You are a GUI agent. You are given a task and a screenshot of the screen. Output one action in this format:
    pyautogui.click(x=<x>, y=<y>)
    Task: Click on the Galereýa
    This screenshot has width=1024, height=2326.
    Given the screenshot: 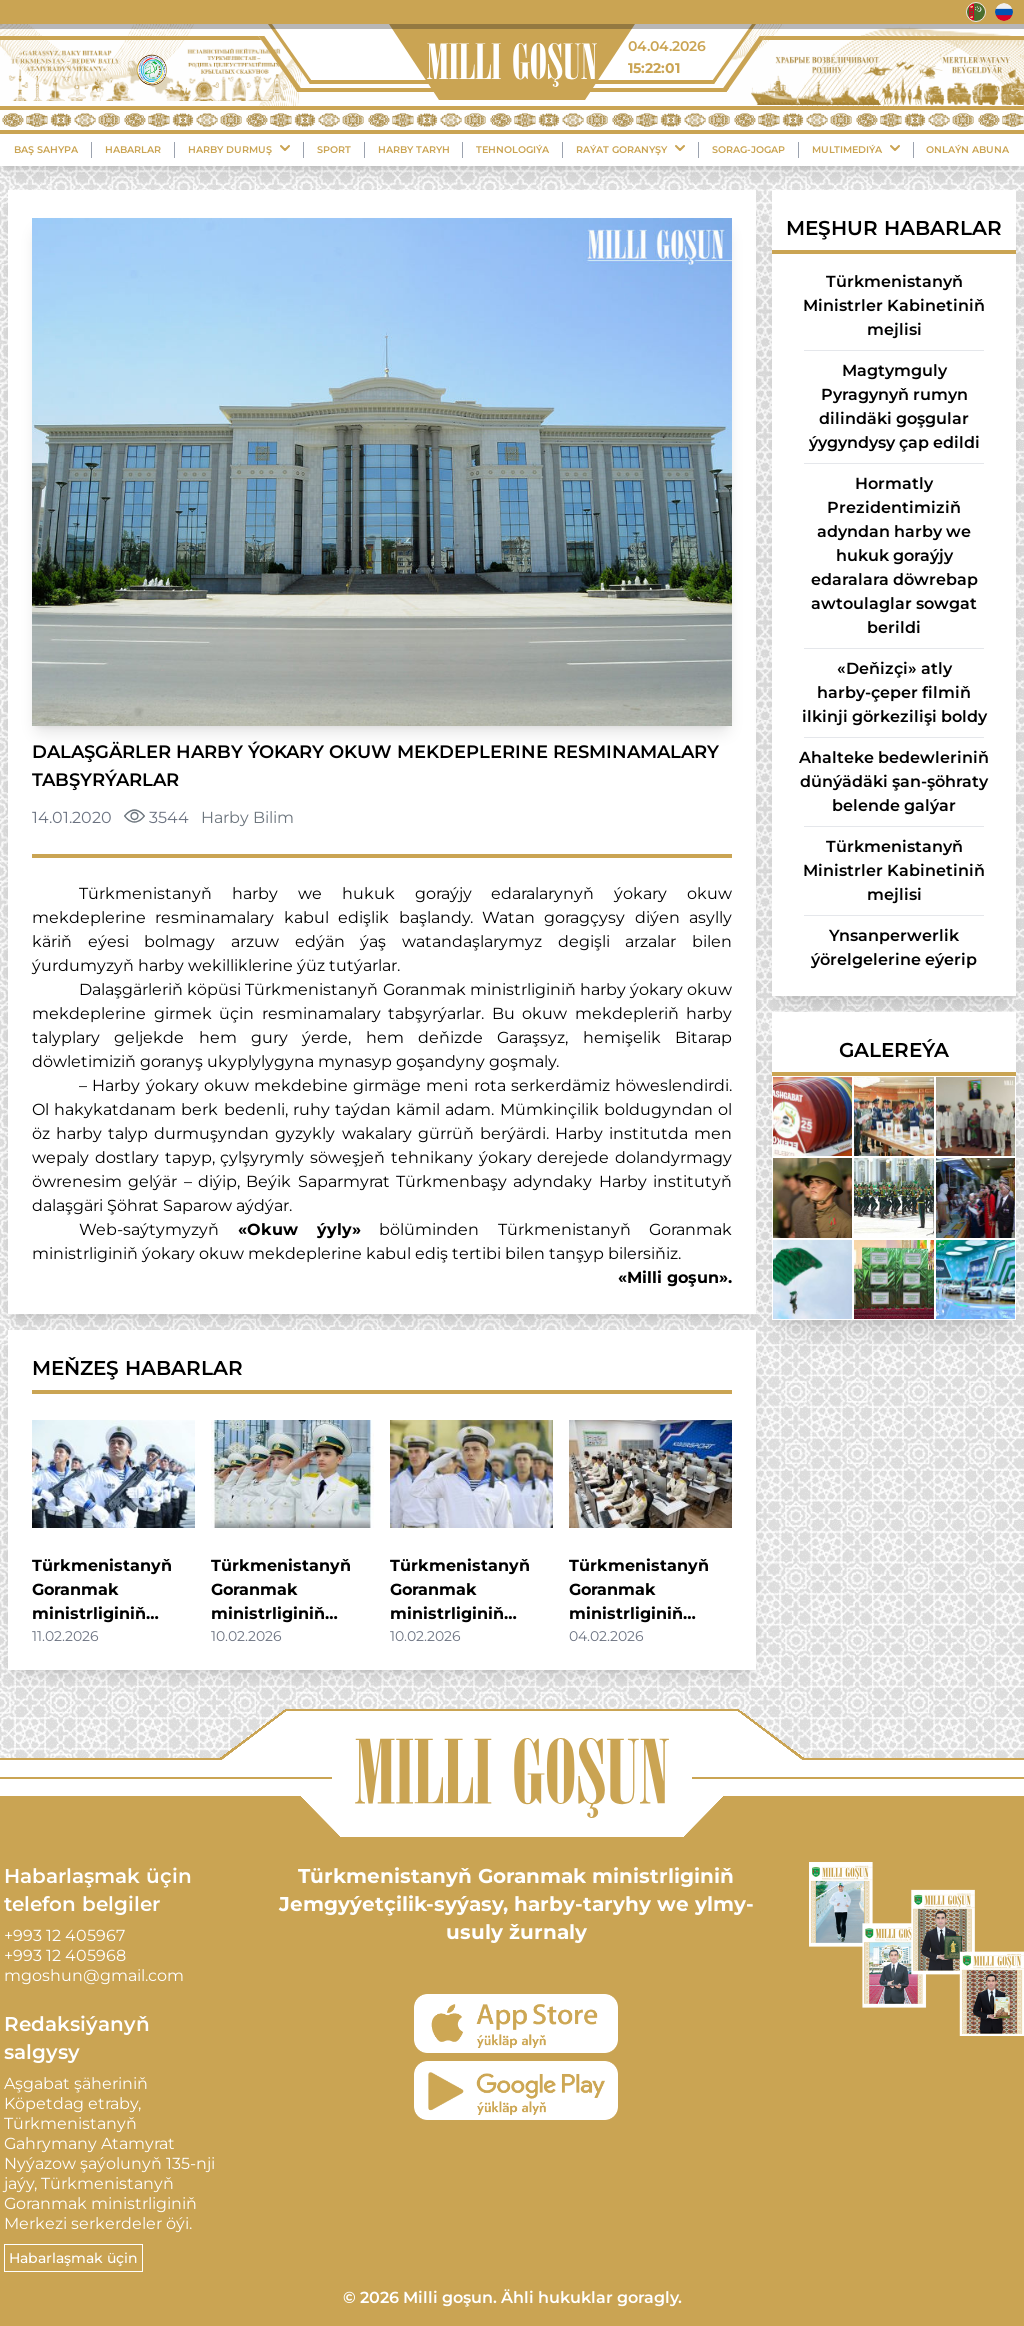 What is the action you would take?
    pyautogui.click(x=894, y=1050)
    